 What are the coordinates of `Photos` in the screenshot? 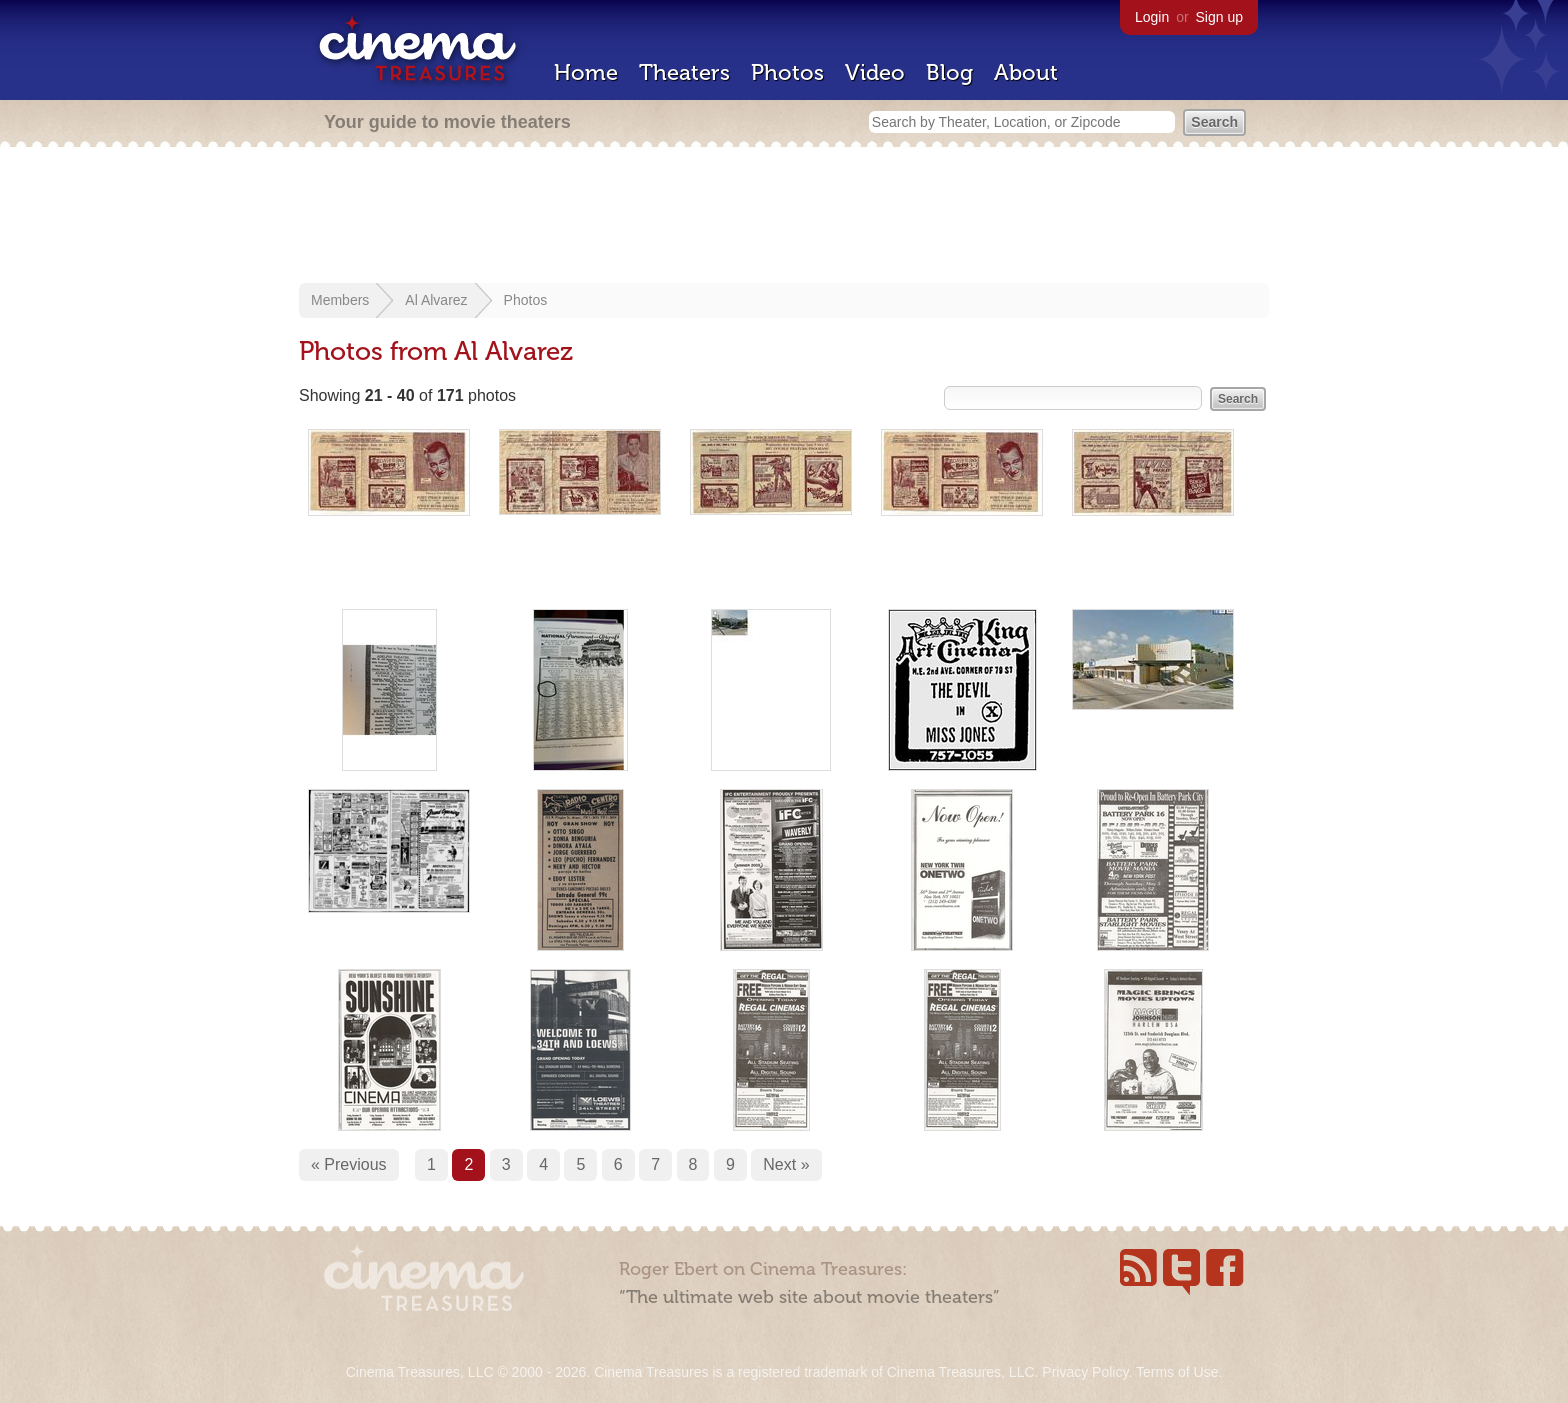 It's located at (787, 72).